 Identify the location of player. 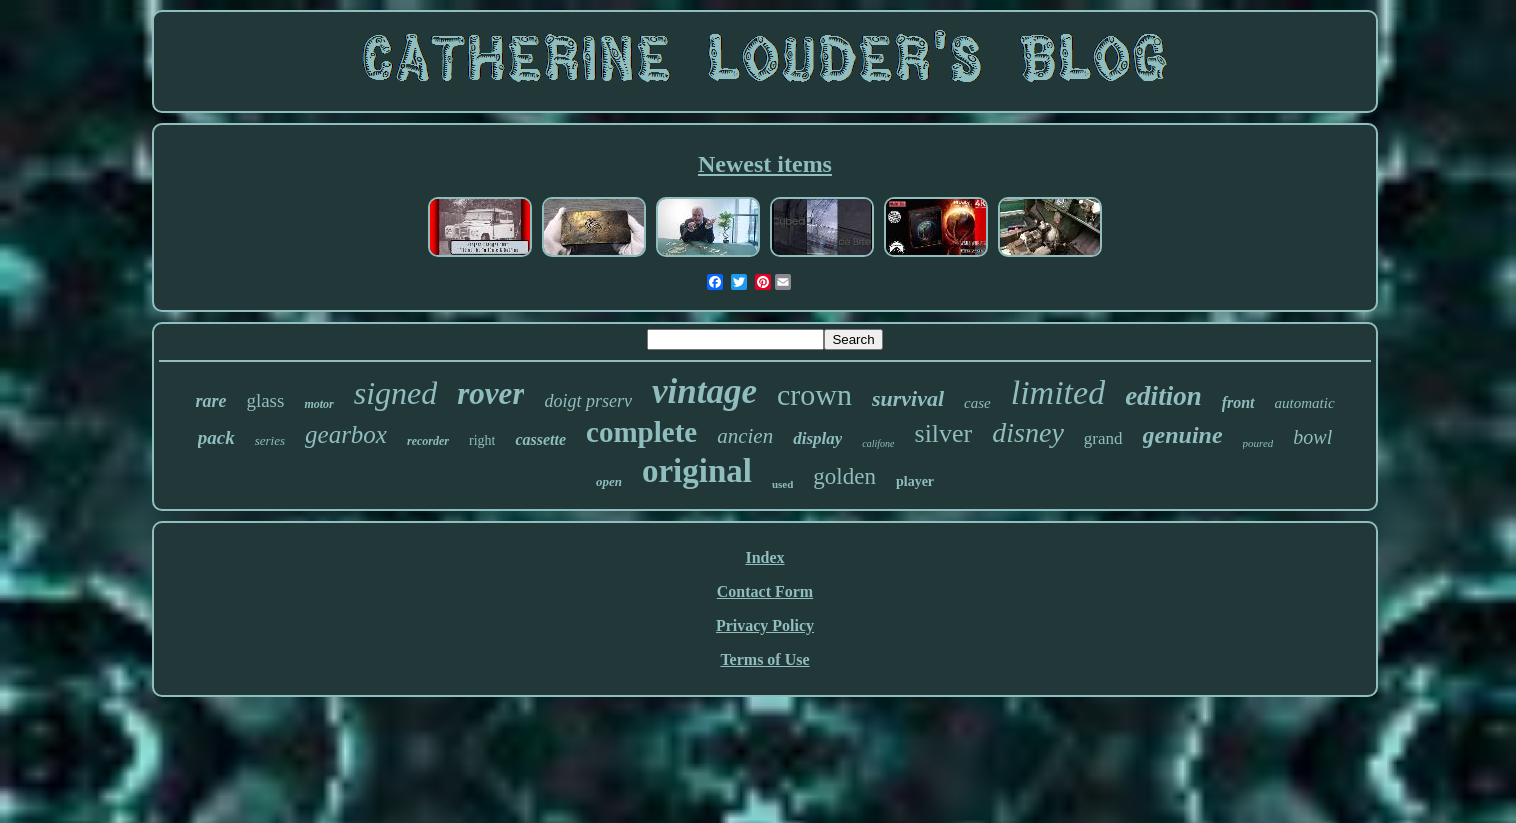
(915, 481).